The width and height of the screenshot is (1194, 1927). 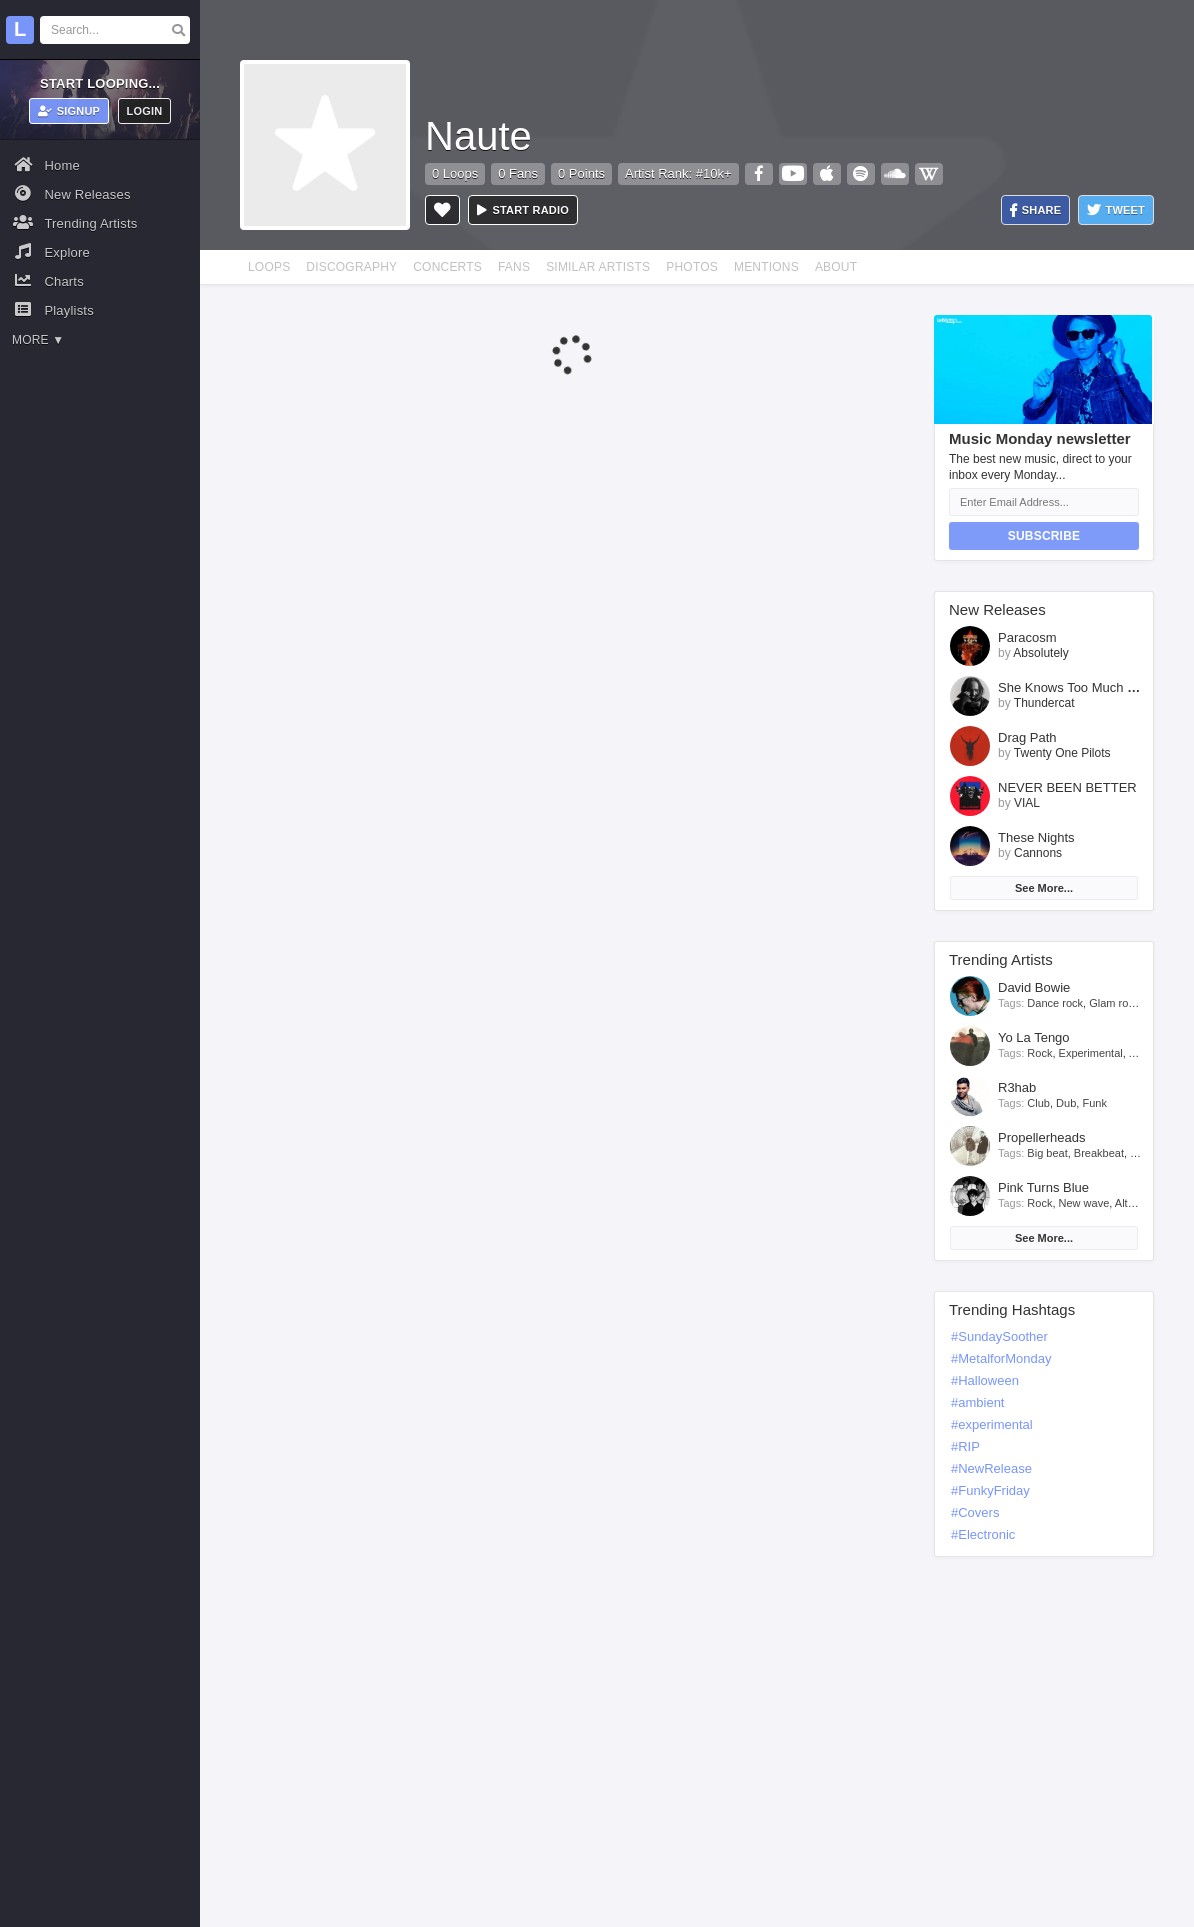 What do you see at coordinates (1017, 1087) in the screenshot?
I see `R3hab` at bounding box center [1017, 1087].